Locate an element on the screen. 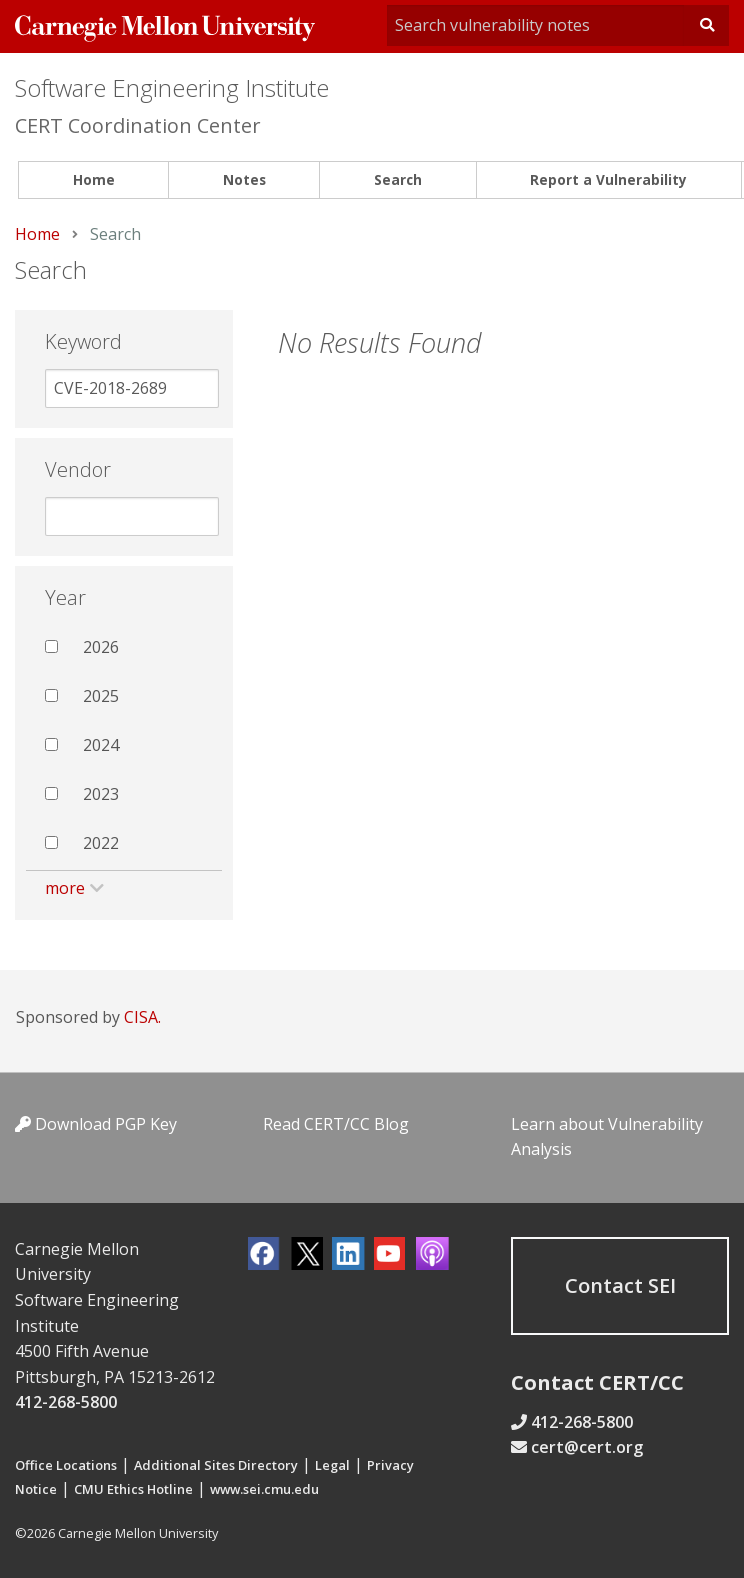 This screenshot has width=744, height=1578. Report a Vulnerability is located at coordinates (608, 179).